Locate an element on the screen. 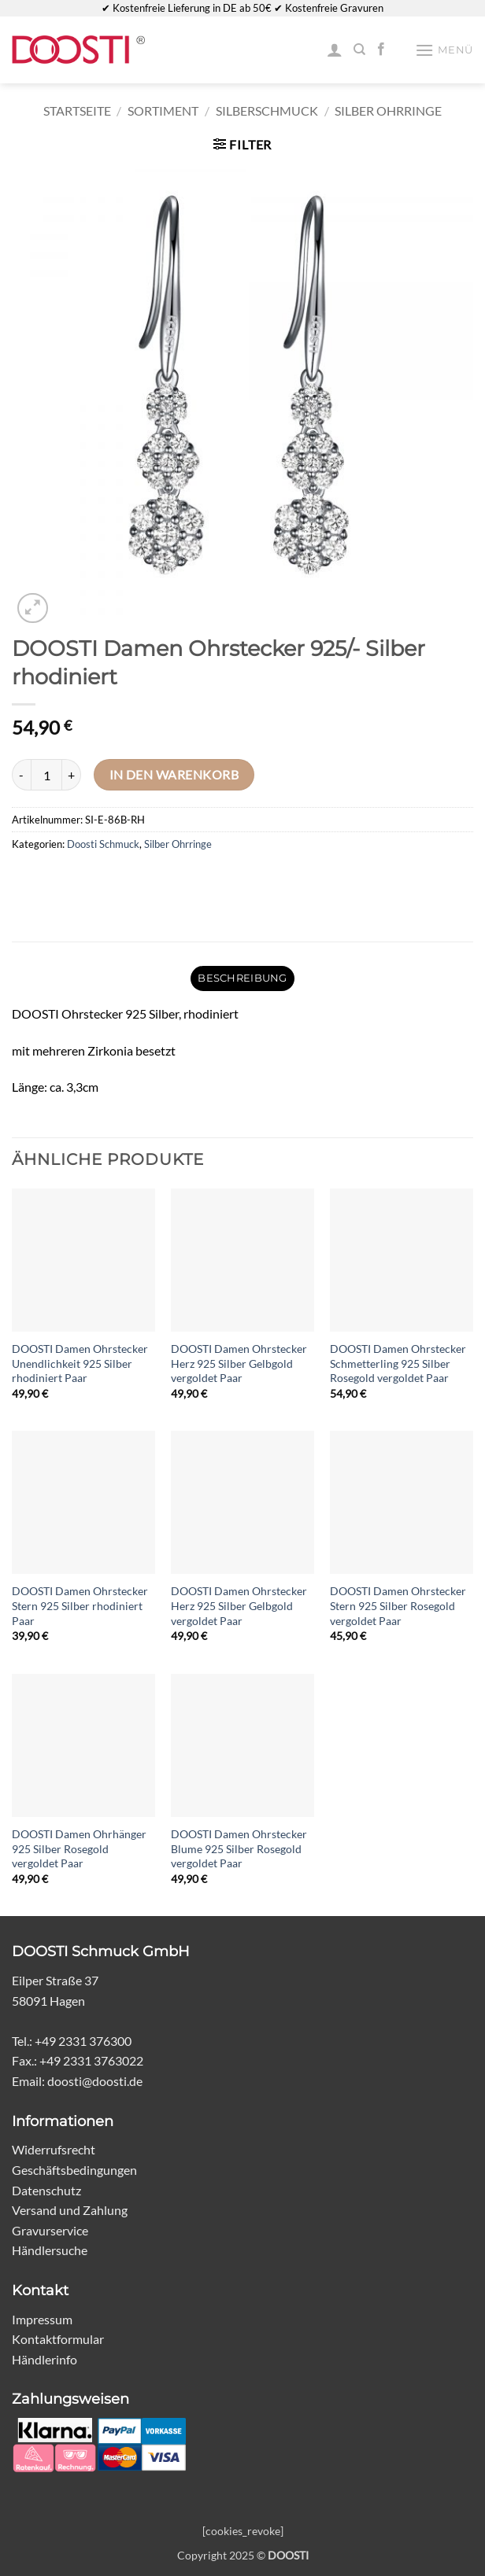 This screenshot has height=2576, width=485. [button] is located at coordinates (444, 50).